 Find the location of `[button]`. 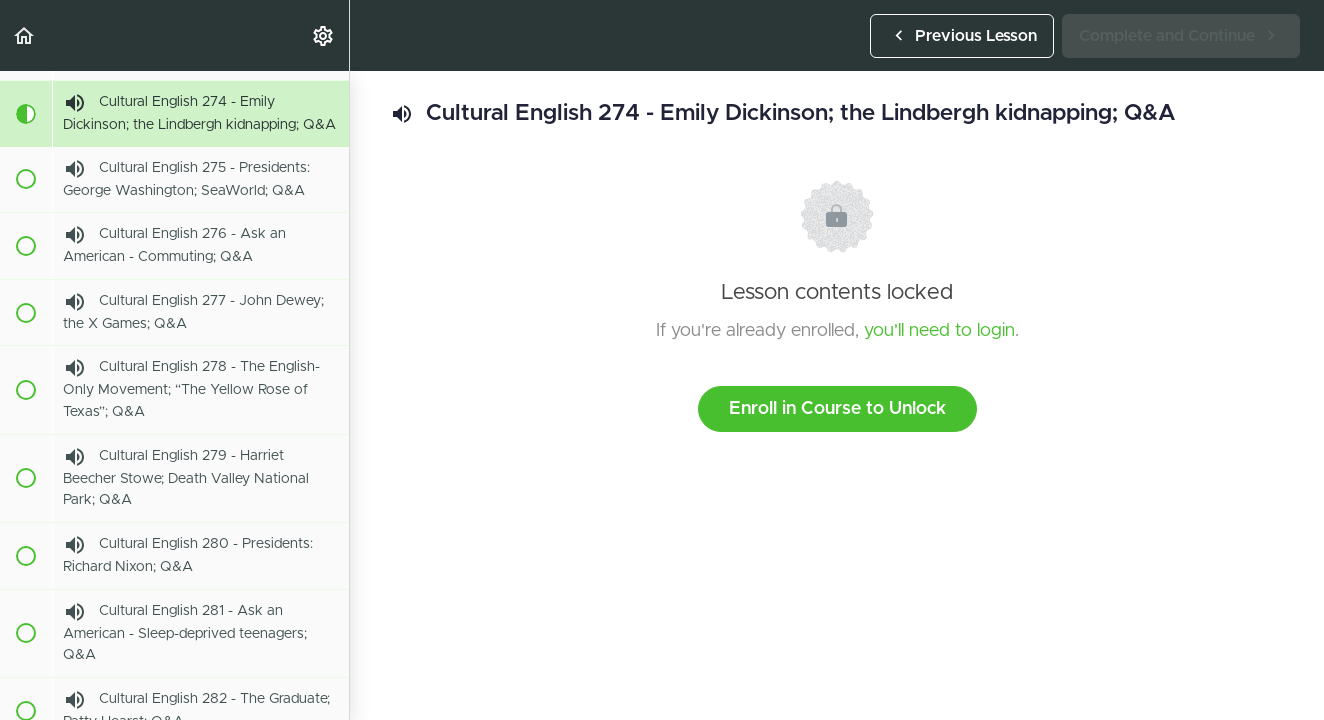

[button] is located at coordinates (25, 35).